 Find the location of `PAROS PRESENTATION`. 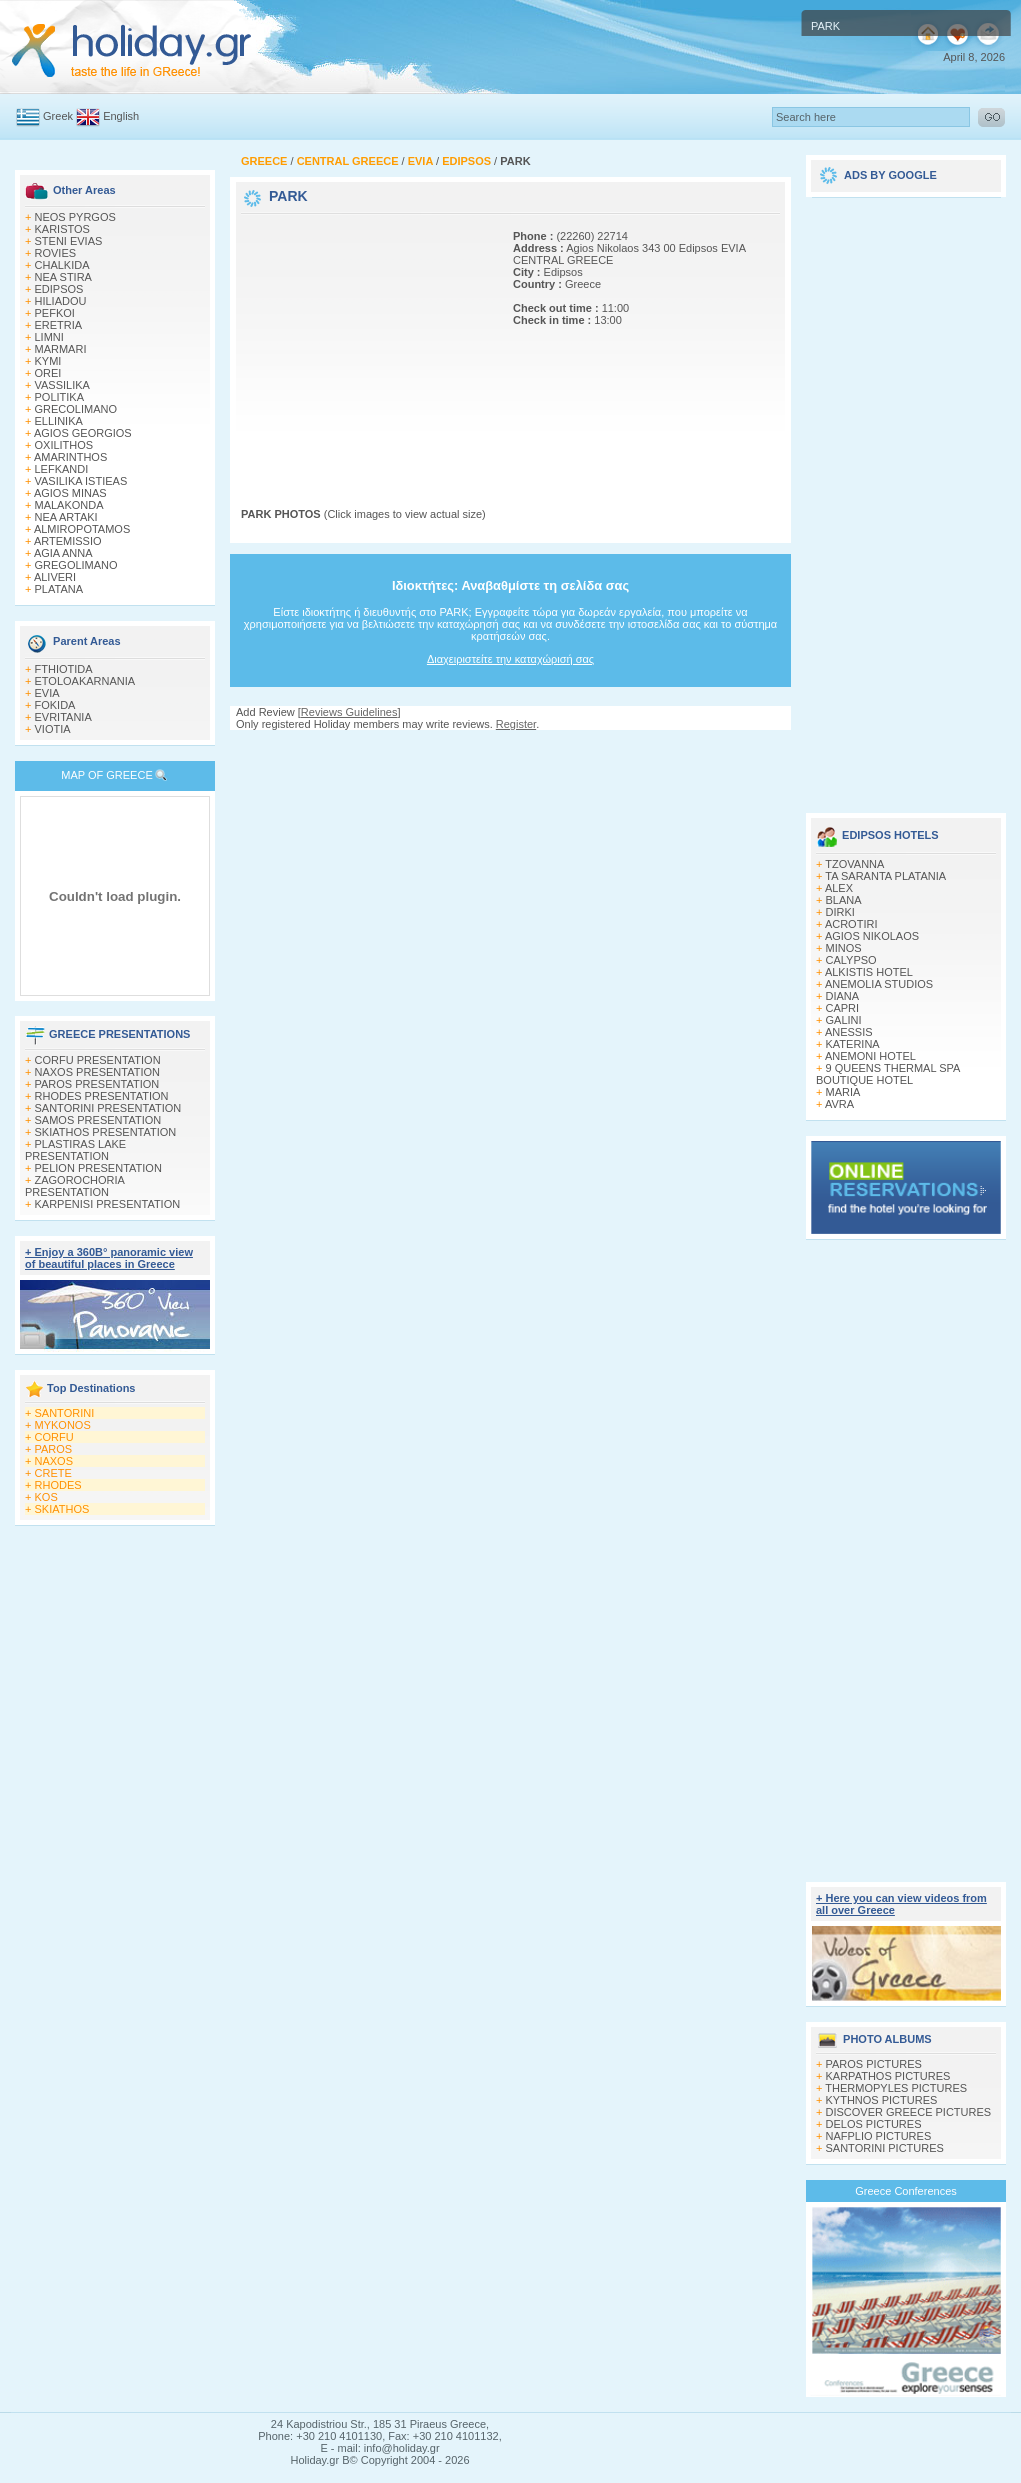

PAROS PRESENTATION is located at coordinates (97, 1084).